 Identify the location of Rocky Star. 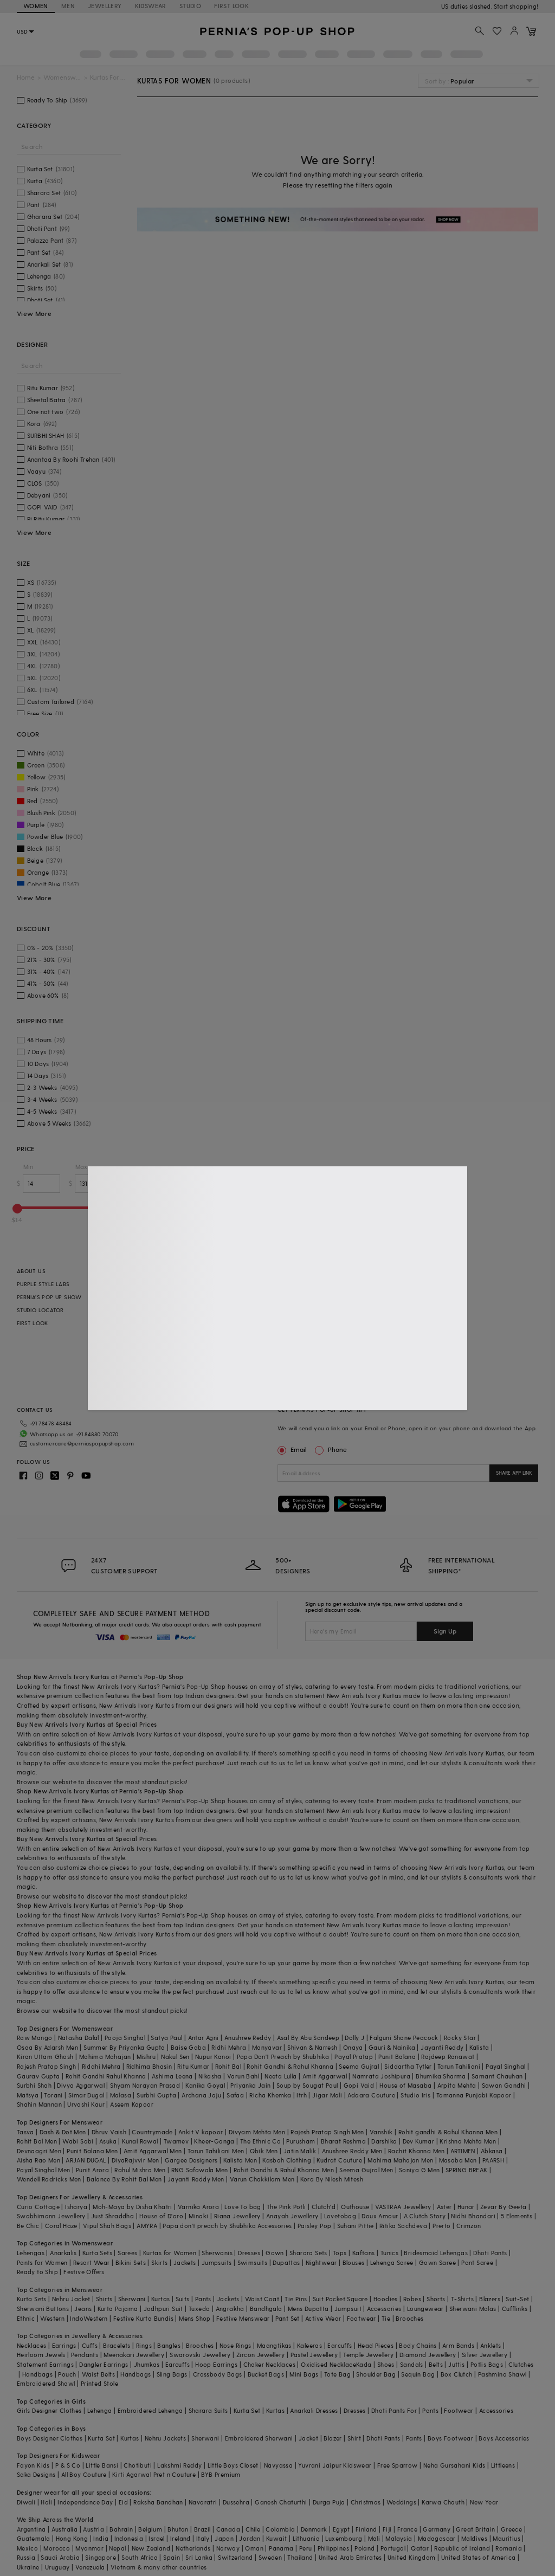
(460, 2037).